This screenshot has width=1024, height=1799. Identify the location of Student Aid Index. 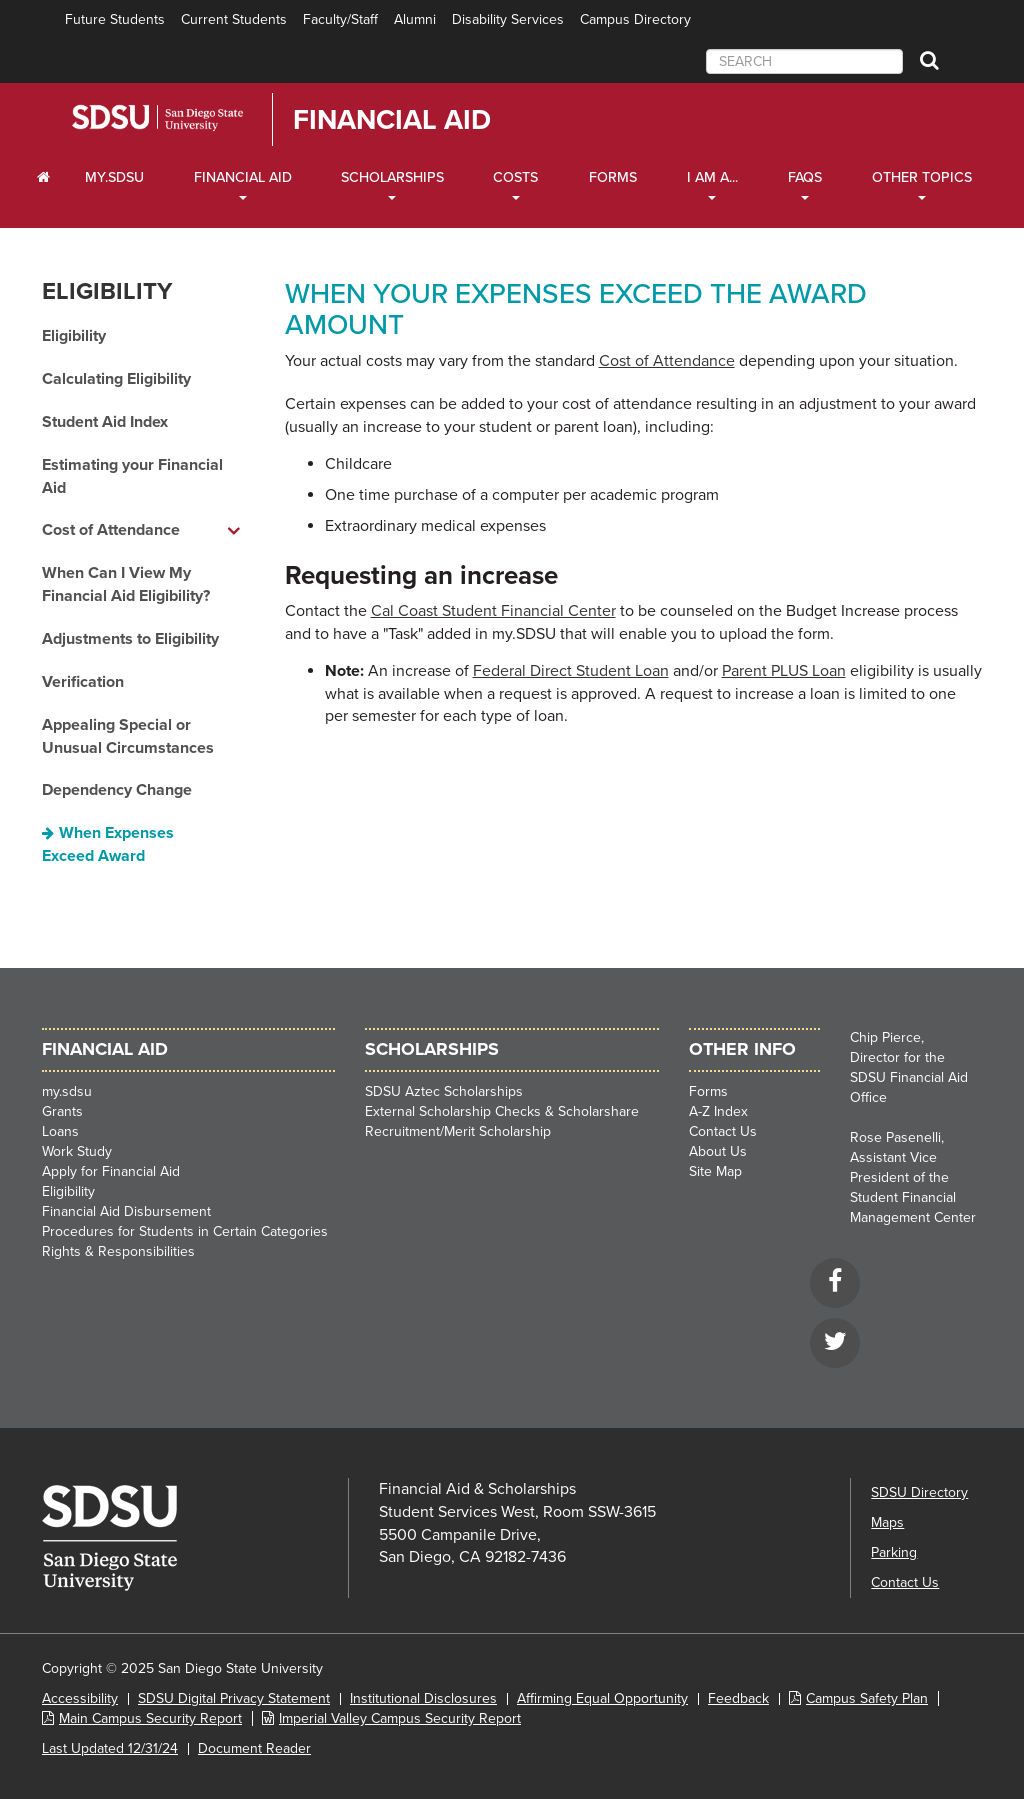
(105, 422).